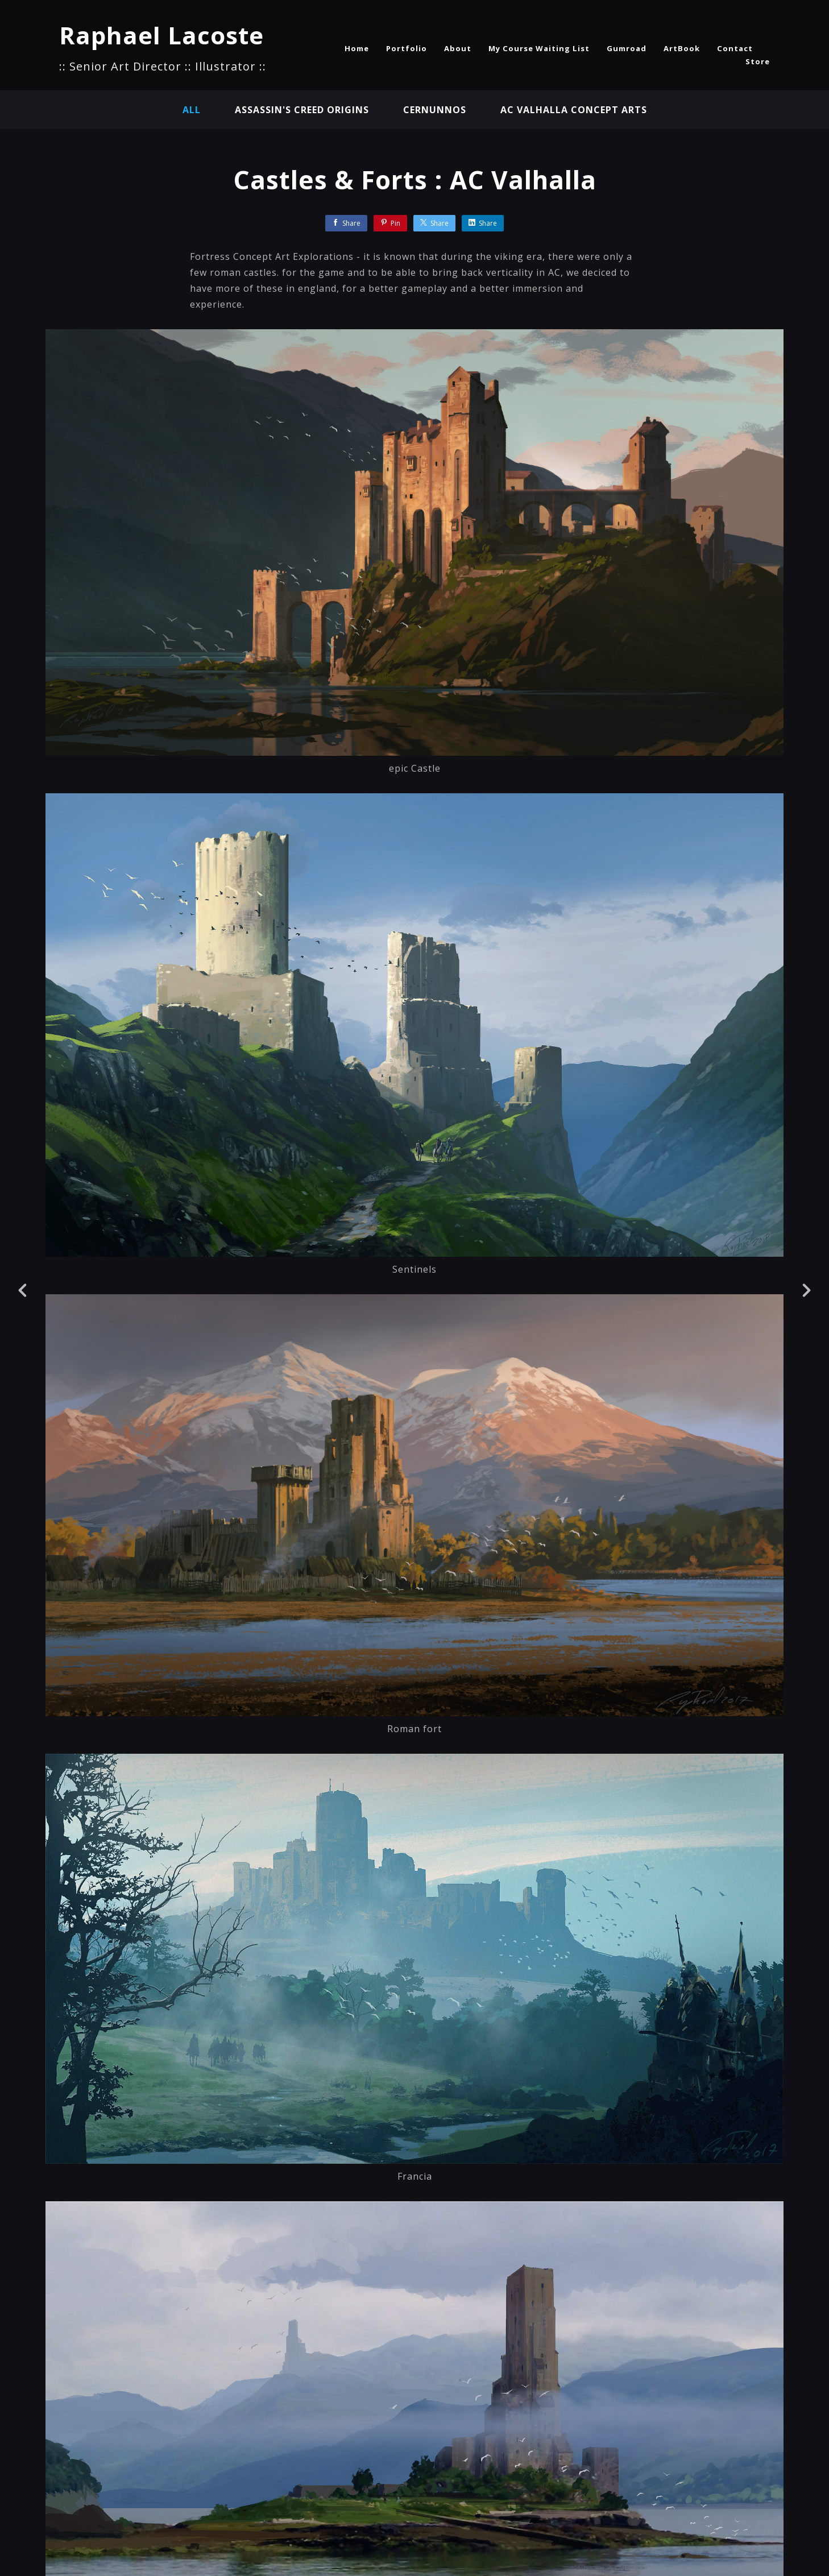 The width and height of the screenshot is (829, 2576). I want to click on About, so click(457, 48).